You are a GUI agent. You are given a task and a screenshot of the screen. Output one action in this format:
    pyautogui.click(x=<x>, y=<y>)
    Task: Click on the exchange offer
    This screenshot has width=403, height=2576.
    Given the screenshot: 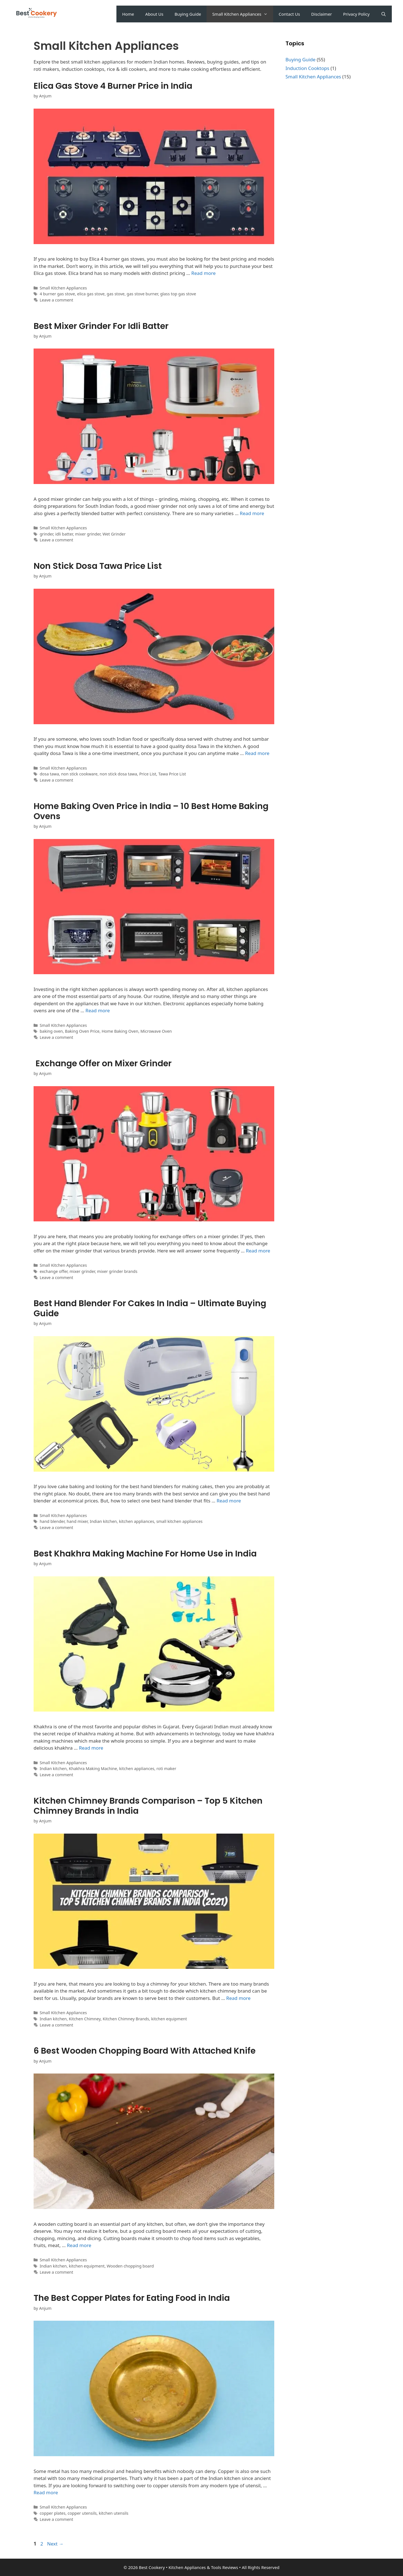 What is the action you would take?
    pyautogui.click(x=53, y=1271)
    